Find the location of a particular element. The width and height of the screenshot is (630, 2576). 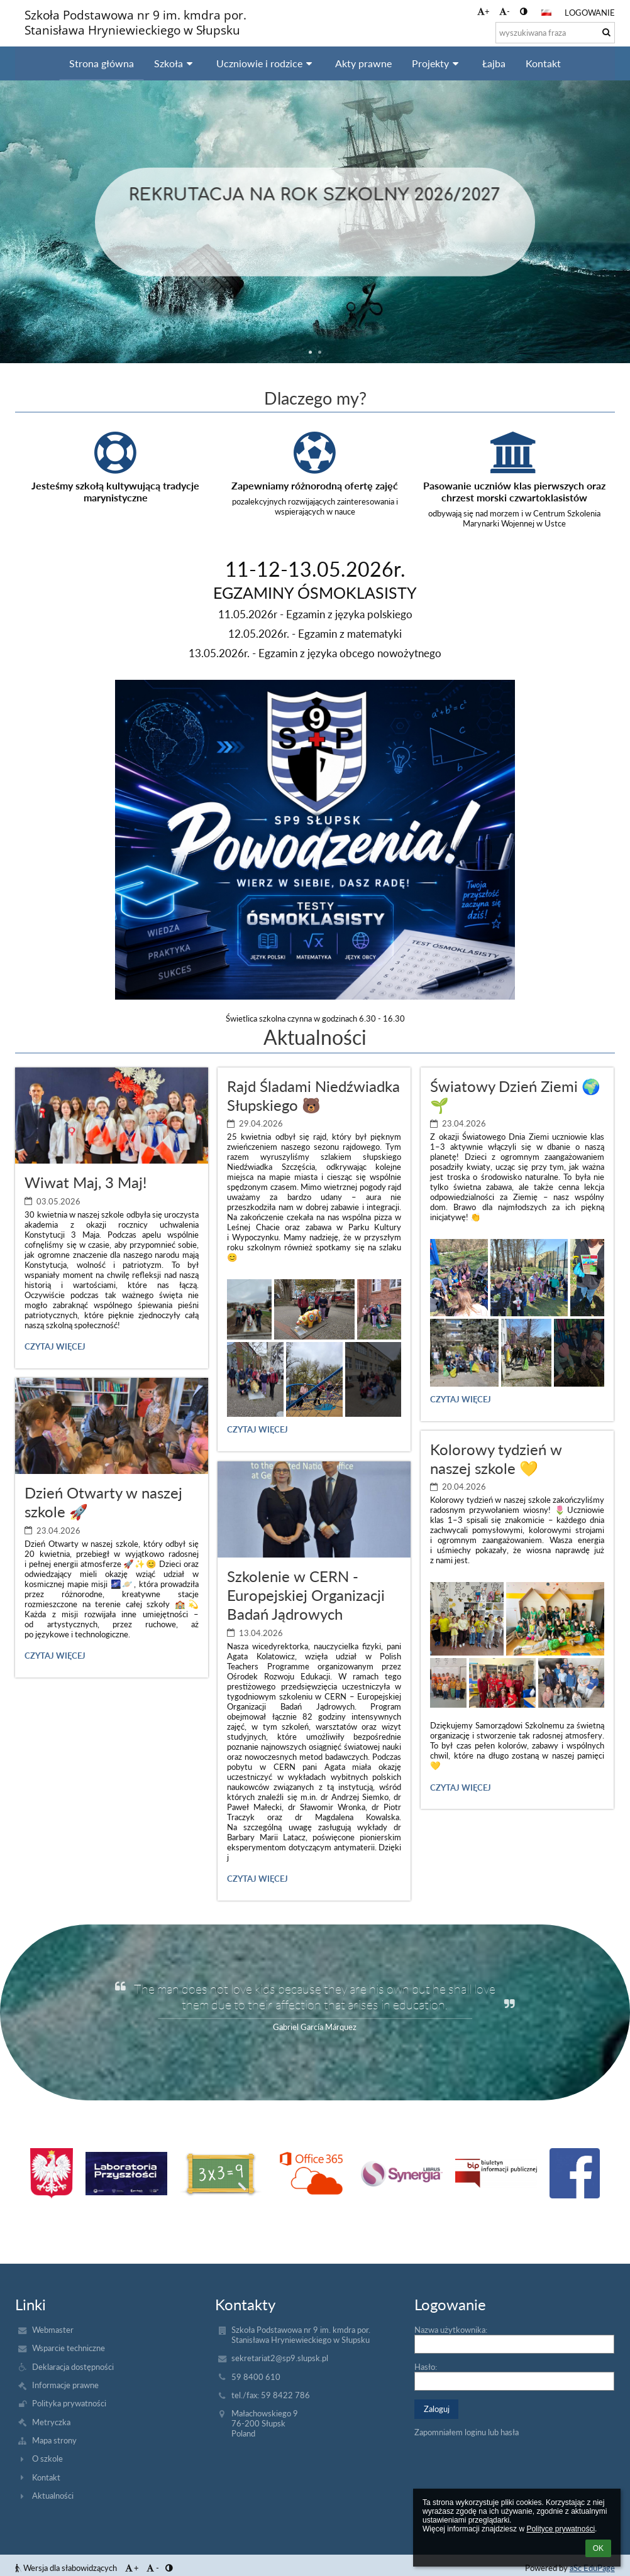

Szkoła [button] is located at coordinates (175, 63).